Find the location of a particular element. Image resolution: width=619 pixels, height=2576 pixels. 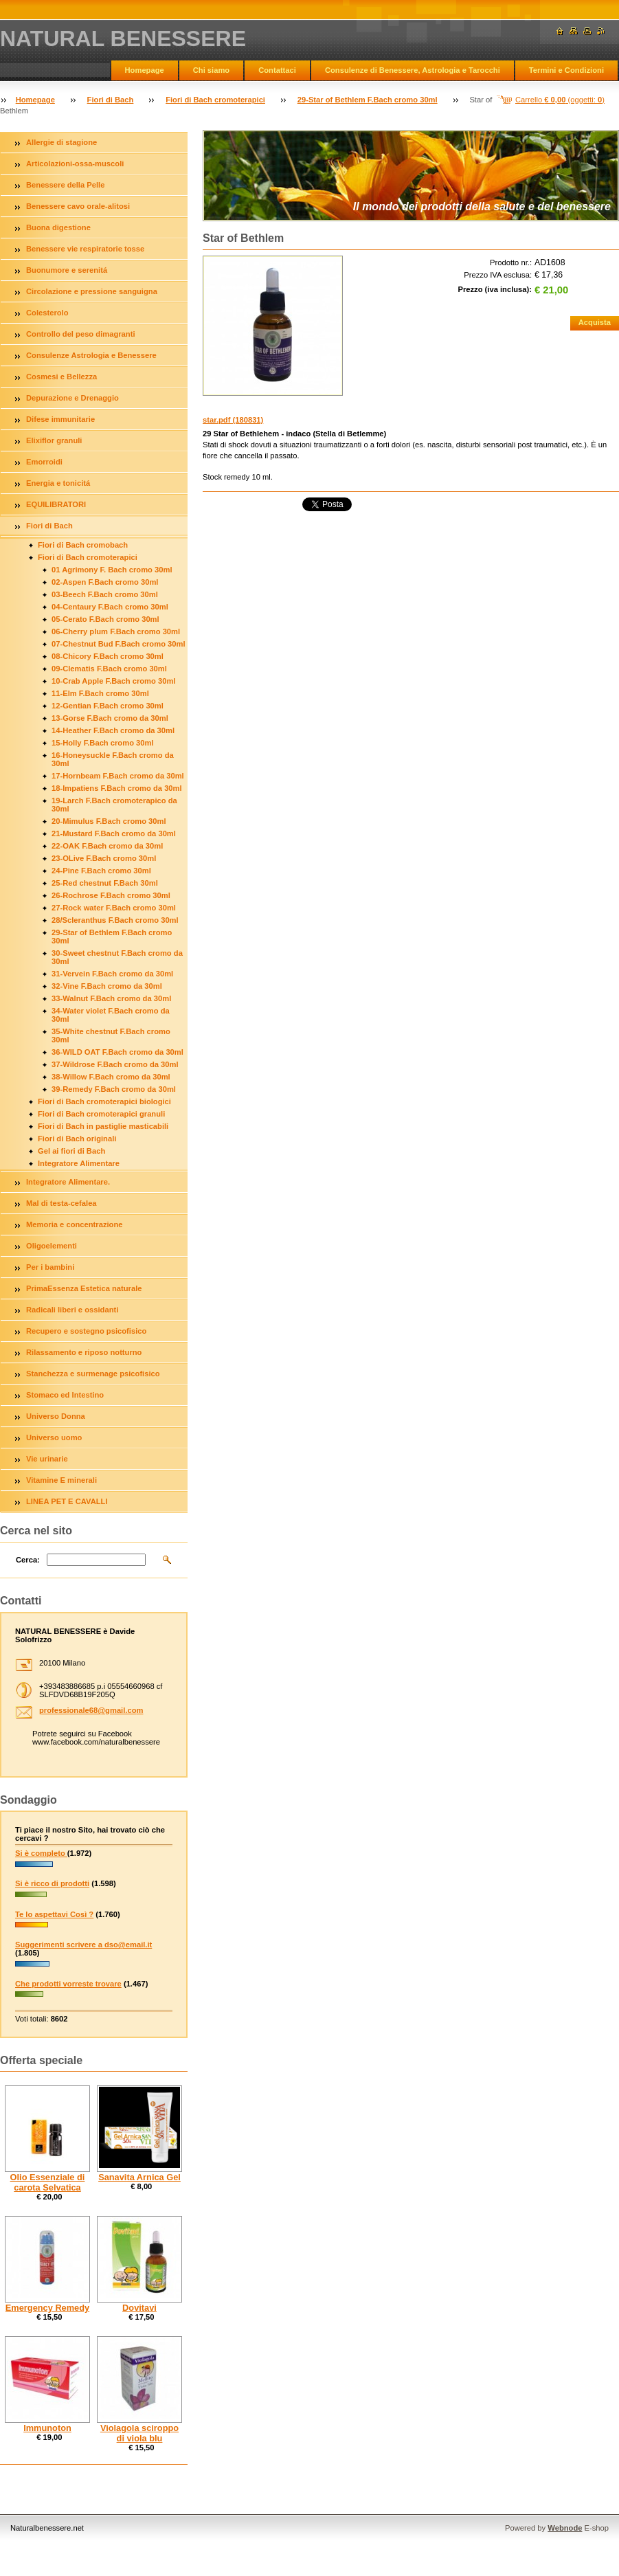

Immunoton is located at coordinates (47, 2428).